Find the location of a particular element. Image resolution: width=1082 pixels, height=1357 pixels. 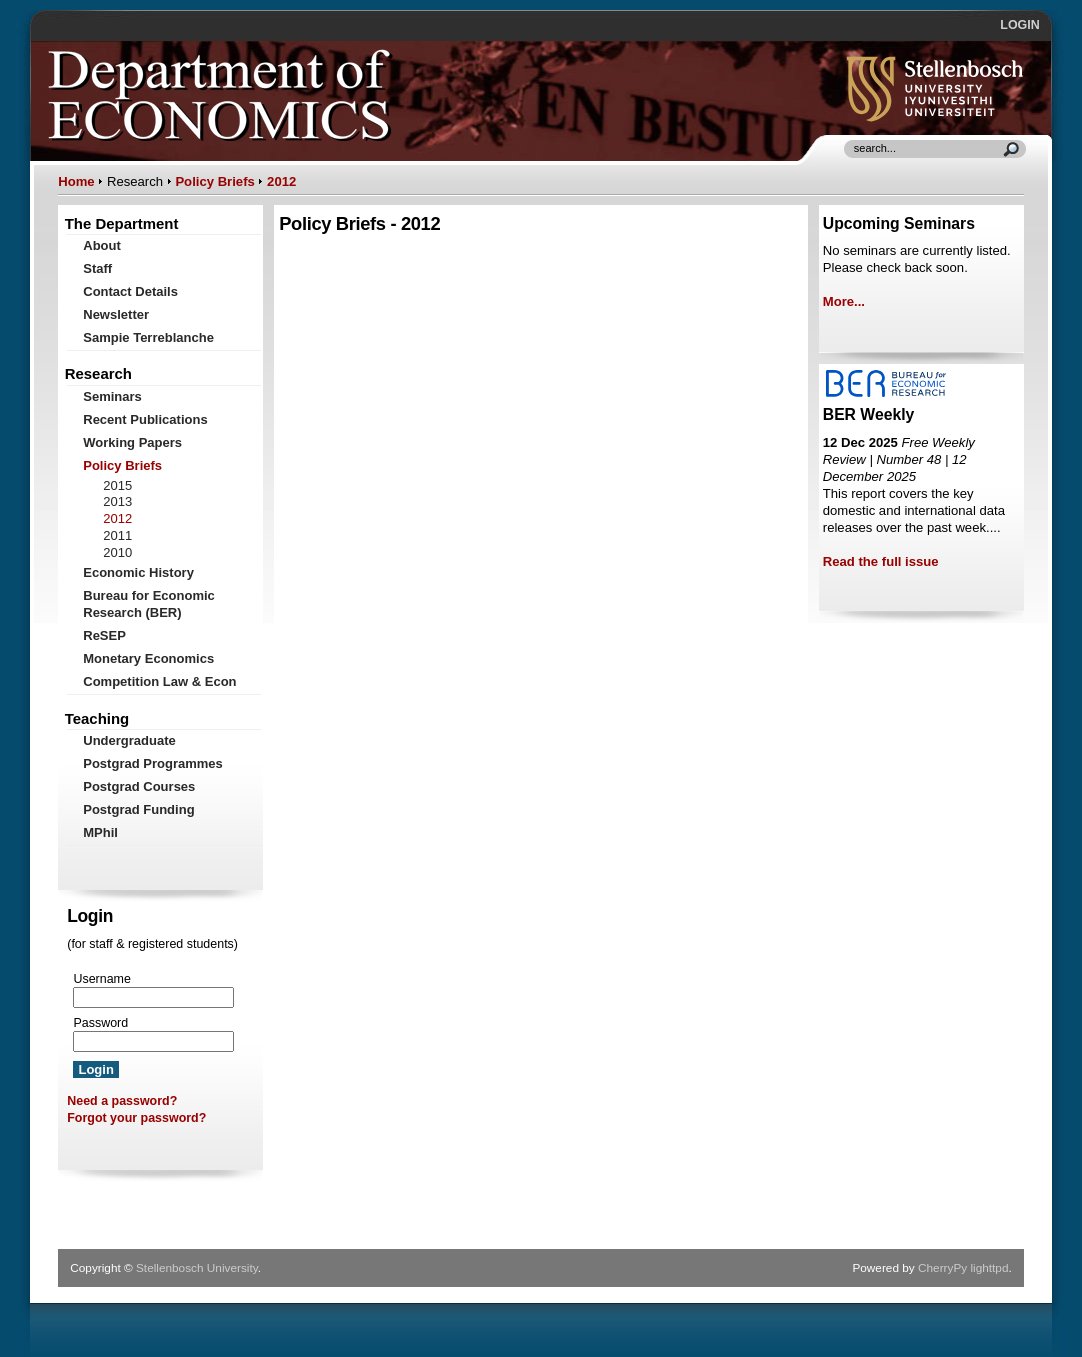

Password is located at coordinates (100, 1023).